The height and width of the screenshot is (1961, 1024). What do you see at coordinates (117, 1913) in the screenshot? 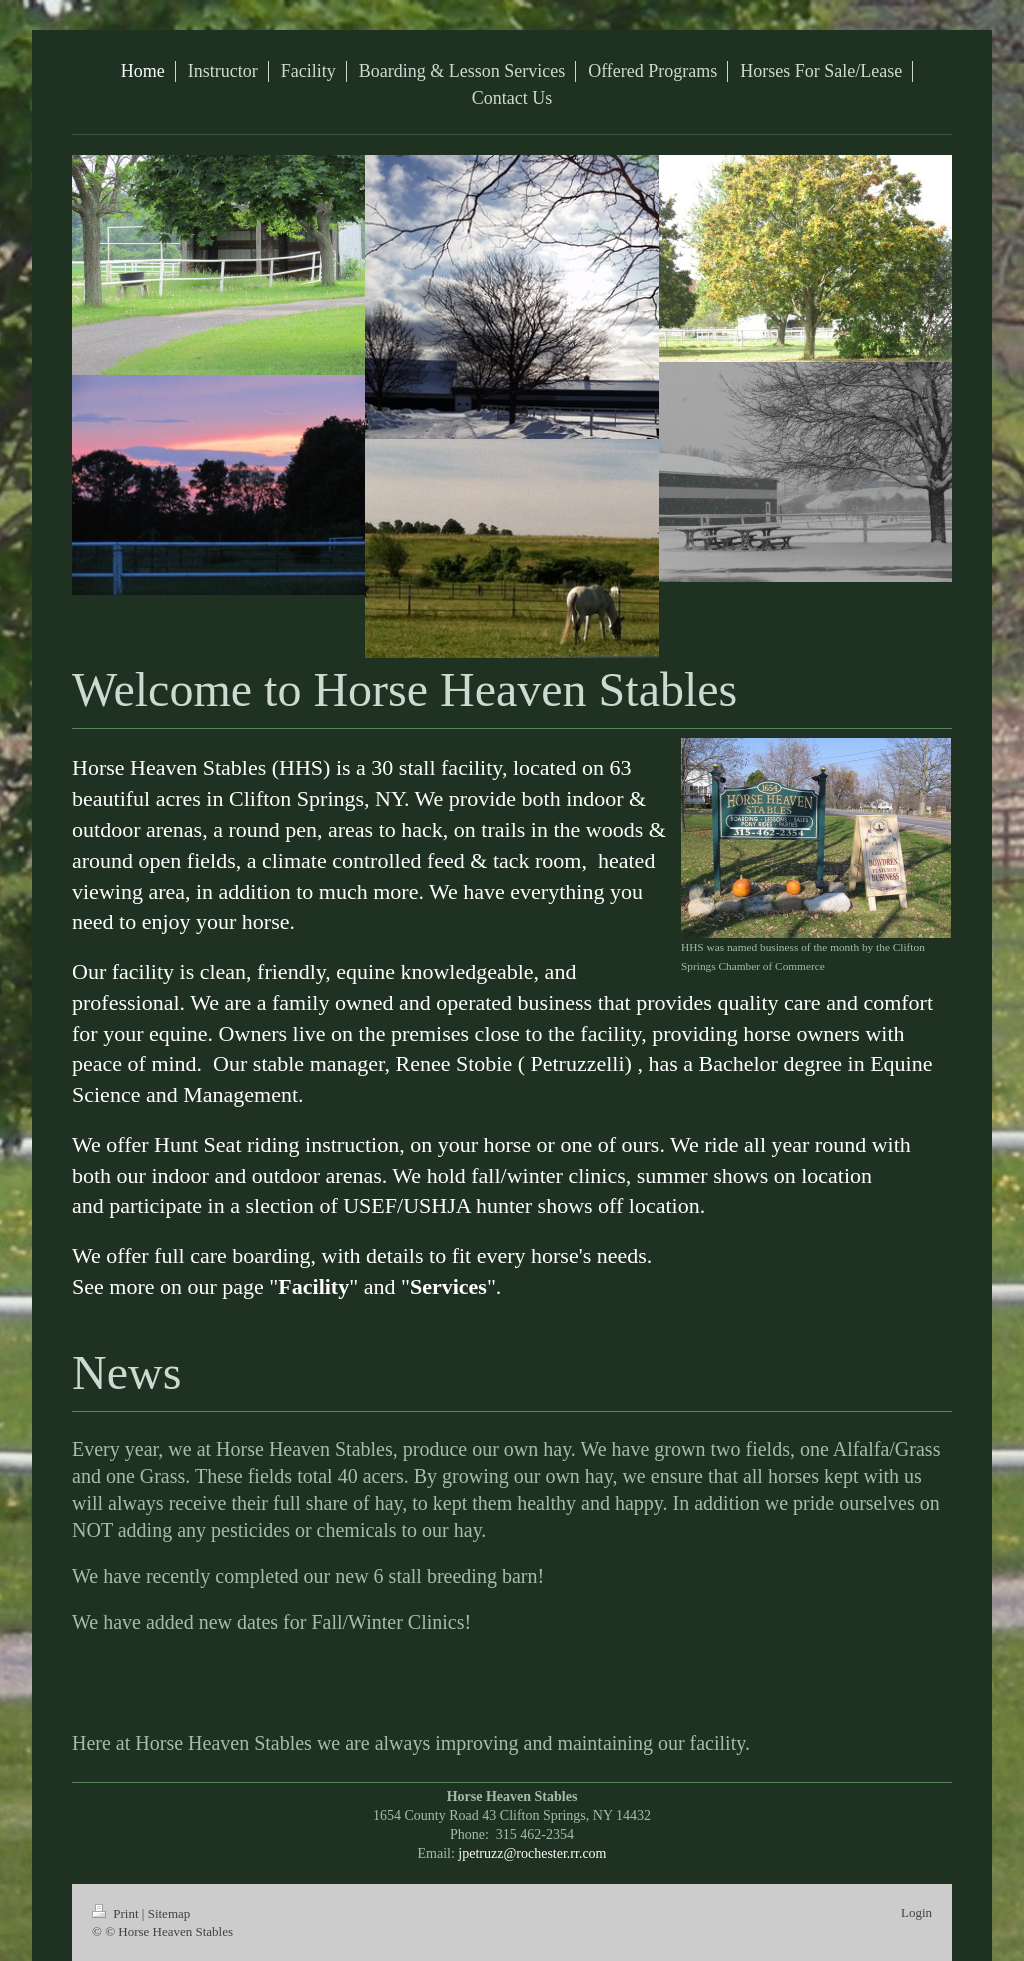
I see `Print` at bounding box center [117, 1913].